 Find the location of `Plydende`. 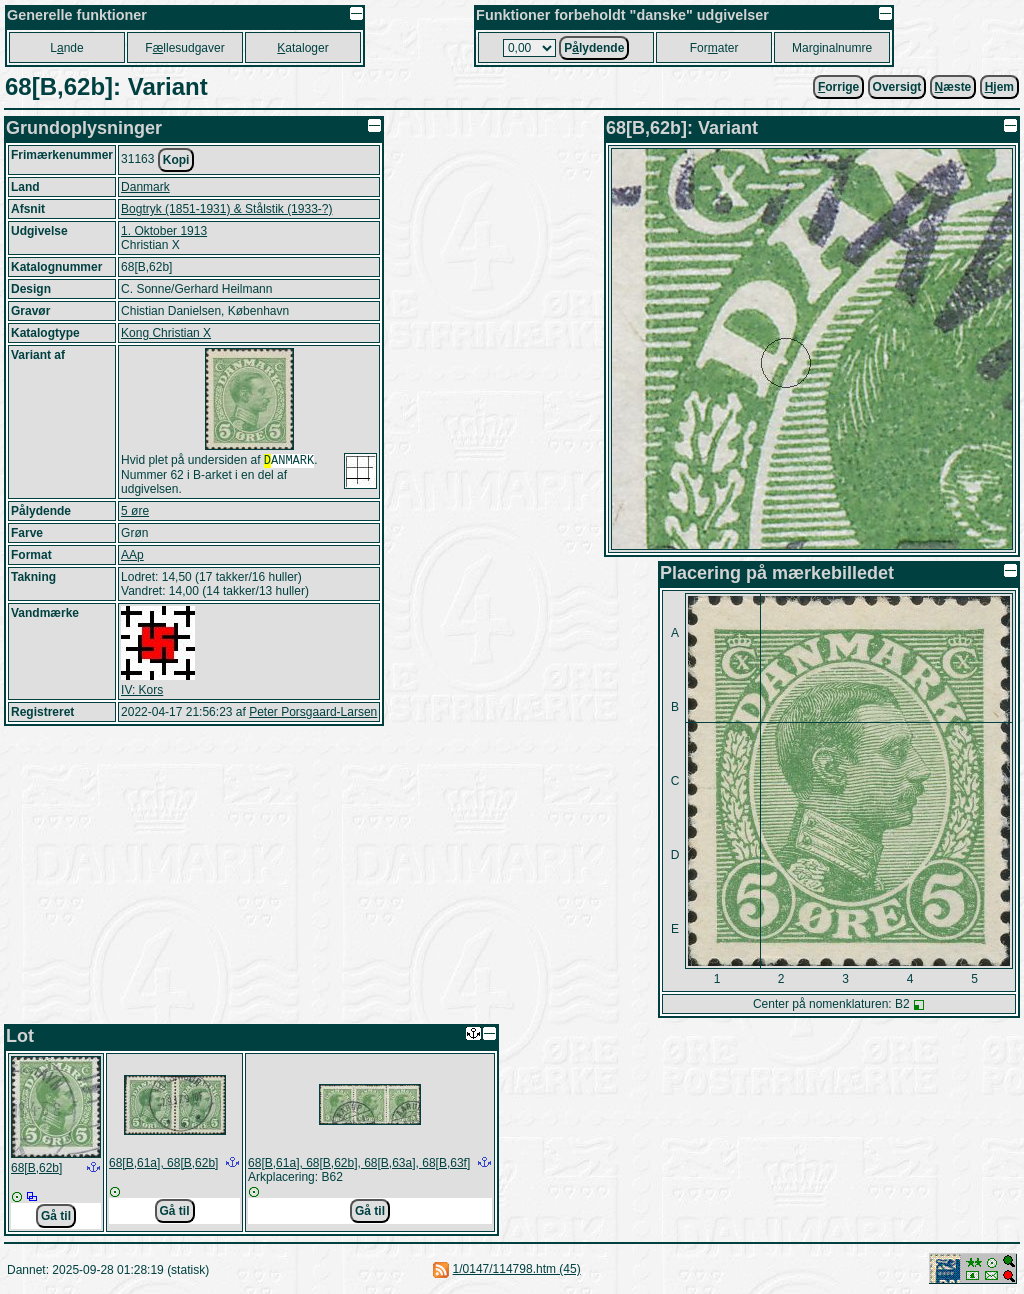

Plydende is located at coordinates (594, 48).